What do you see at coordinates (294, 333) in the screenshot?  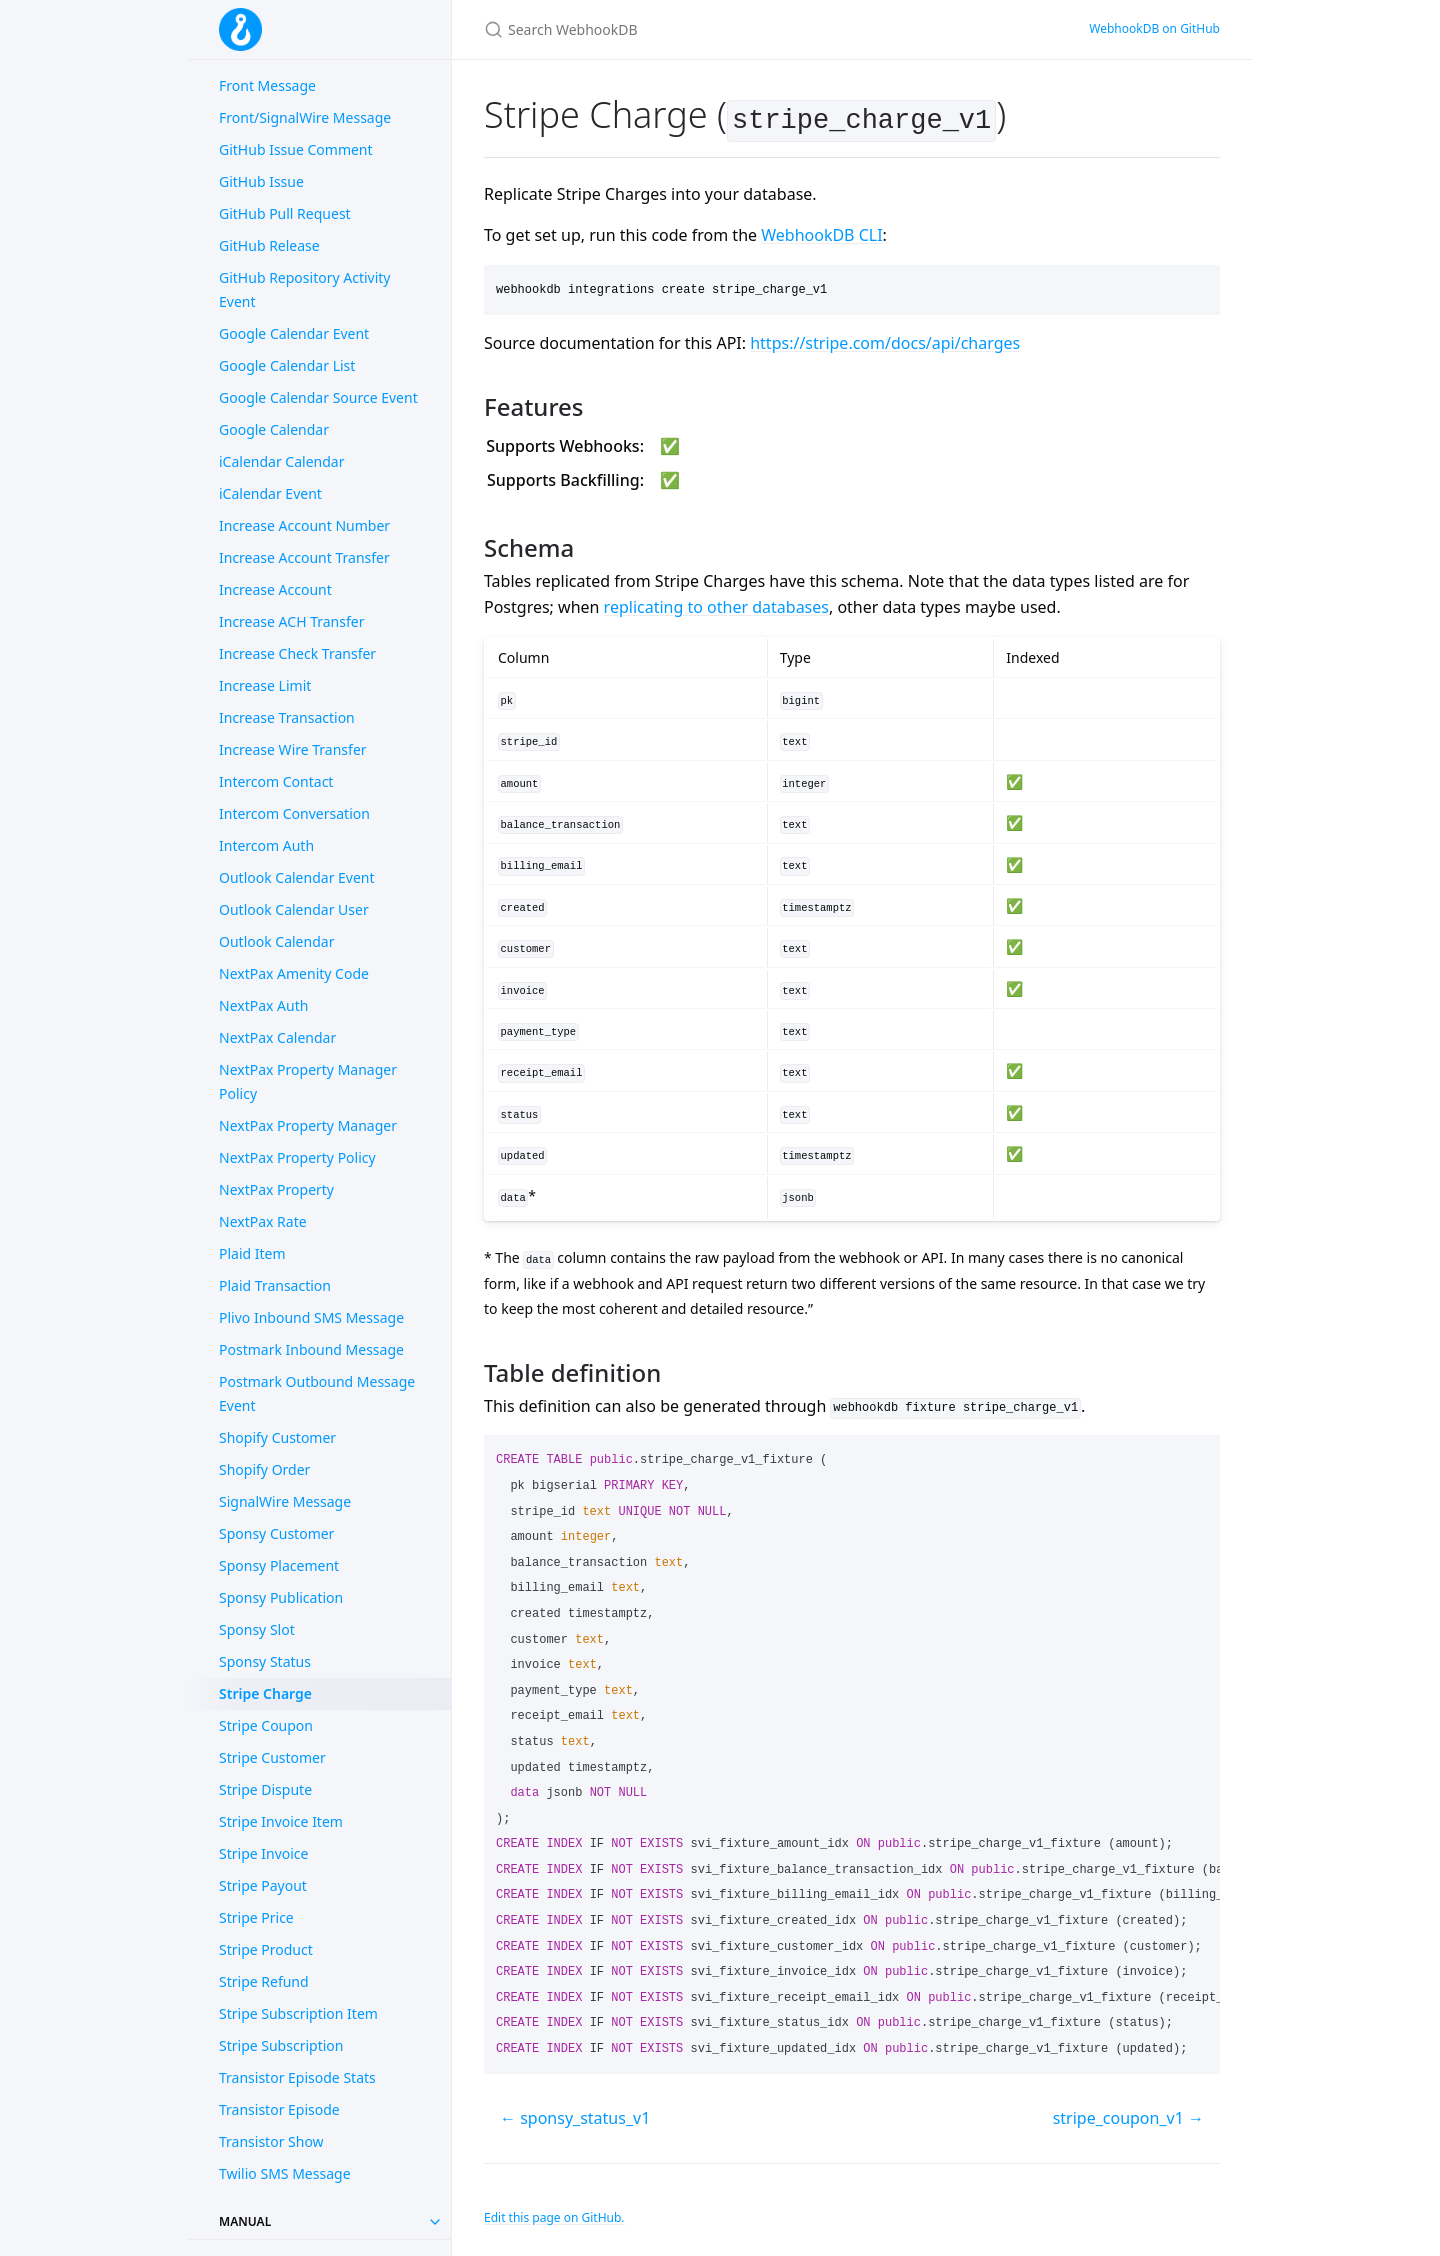 I see `Google Calendar Event` at bounding box center [294, 333].